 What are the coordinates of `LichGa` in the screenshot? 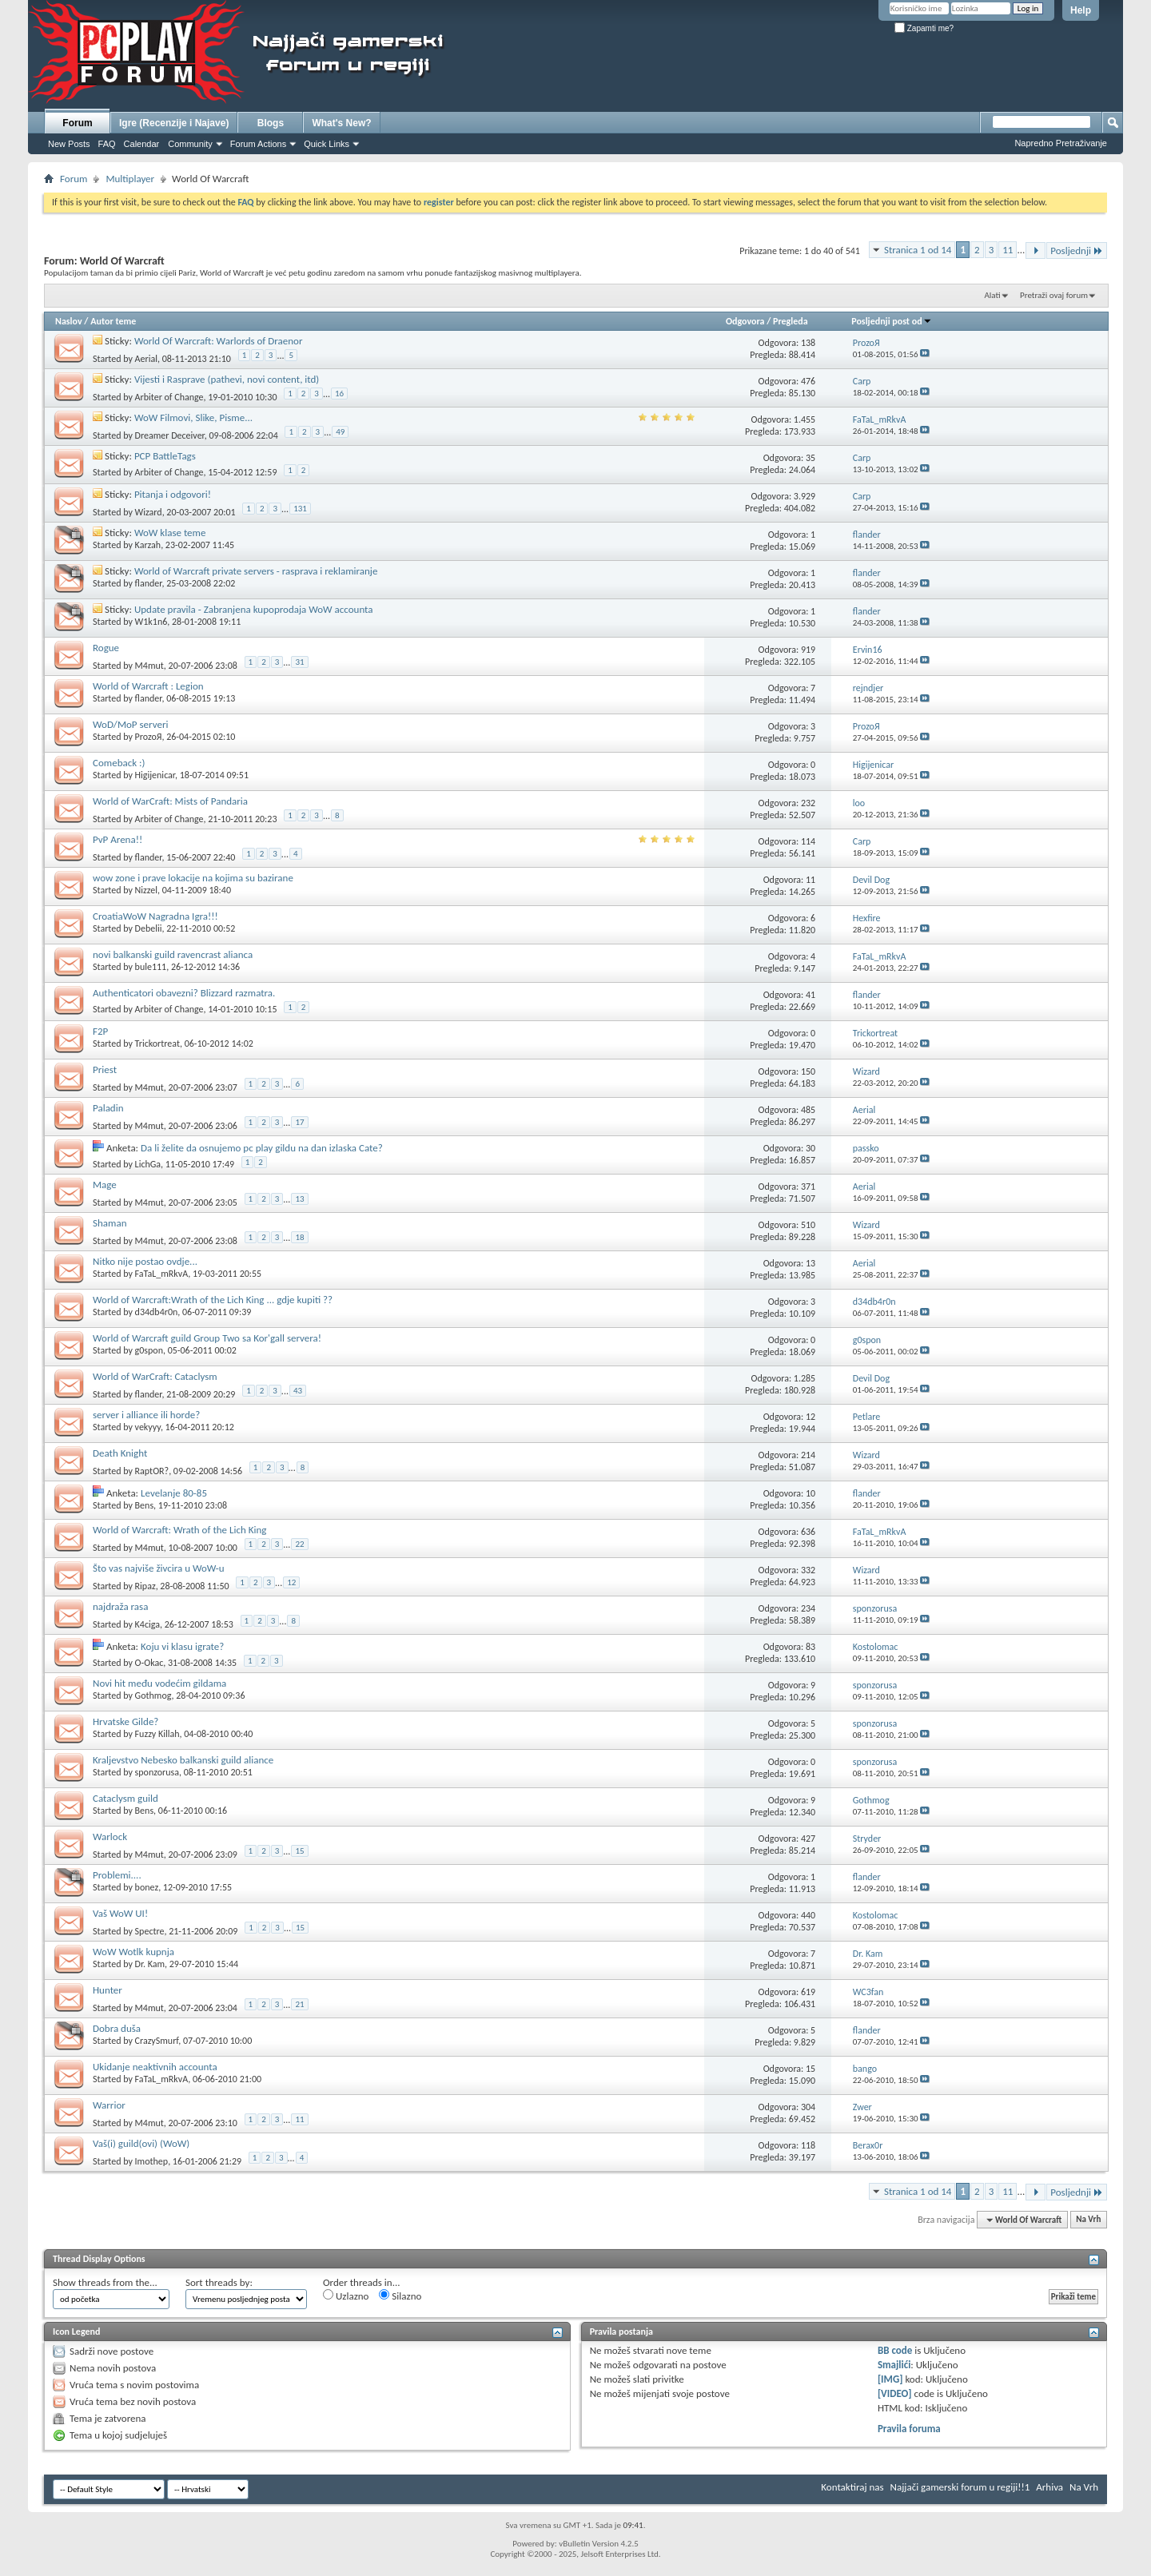 It's located at (148, 1164).